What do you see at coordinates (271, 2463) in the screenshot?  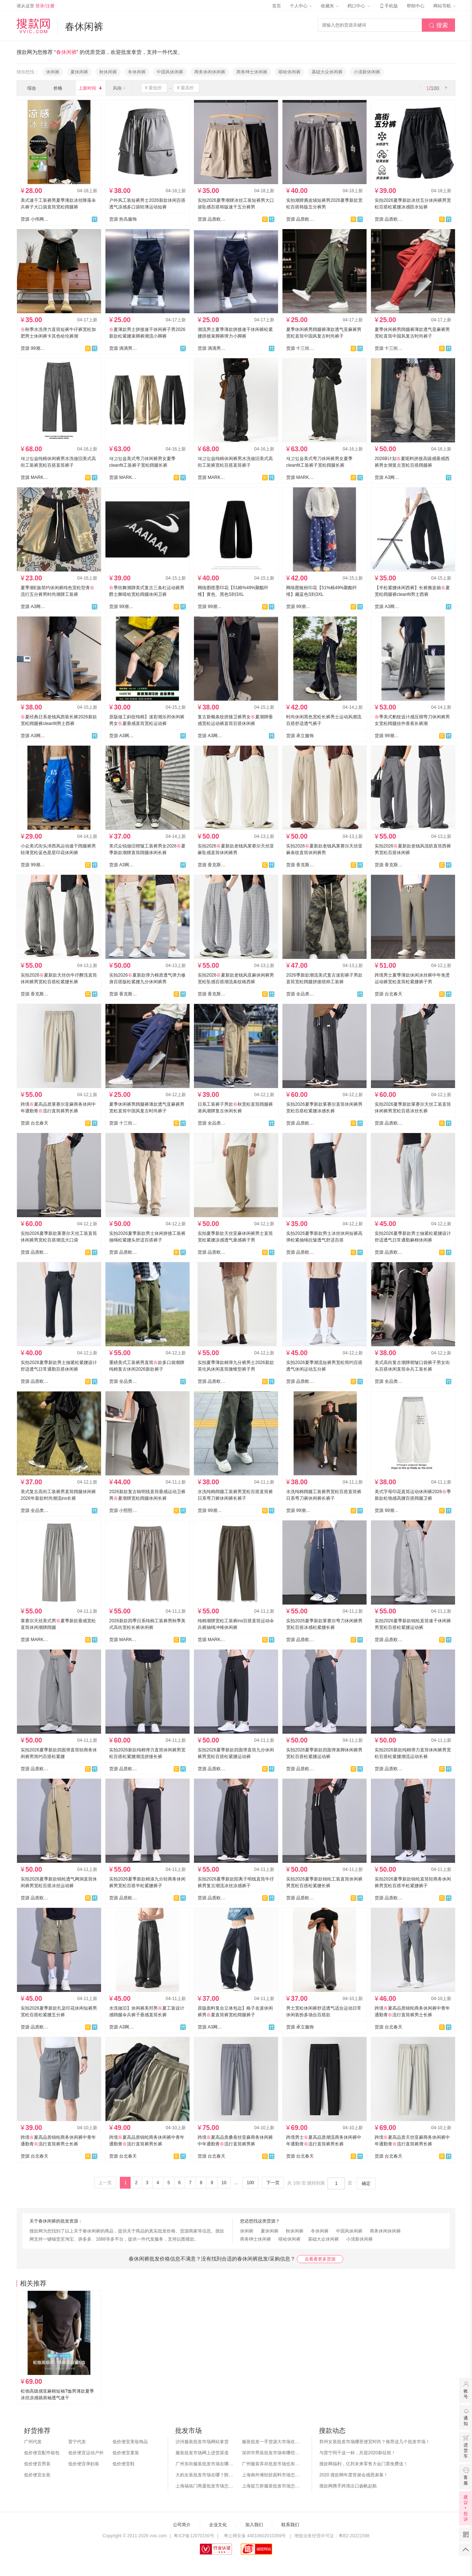 I see `广州服装库存批发市场也有哪几个？怎么拿货？` at bounding box center [271, 2463].